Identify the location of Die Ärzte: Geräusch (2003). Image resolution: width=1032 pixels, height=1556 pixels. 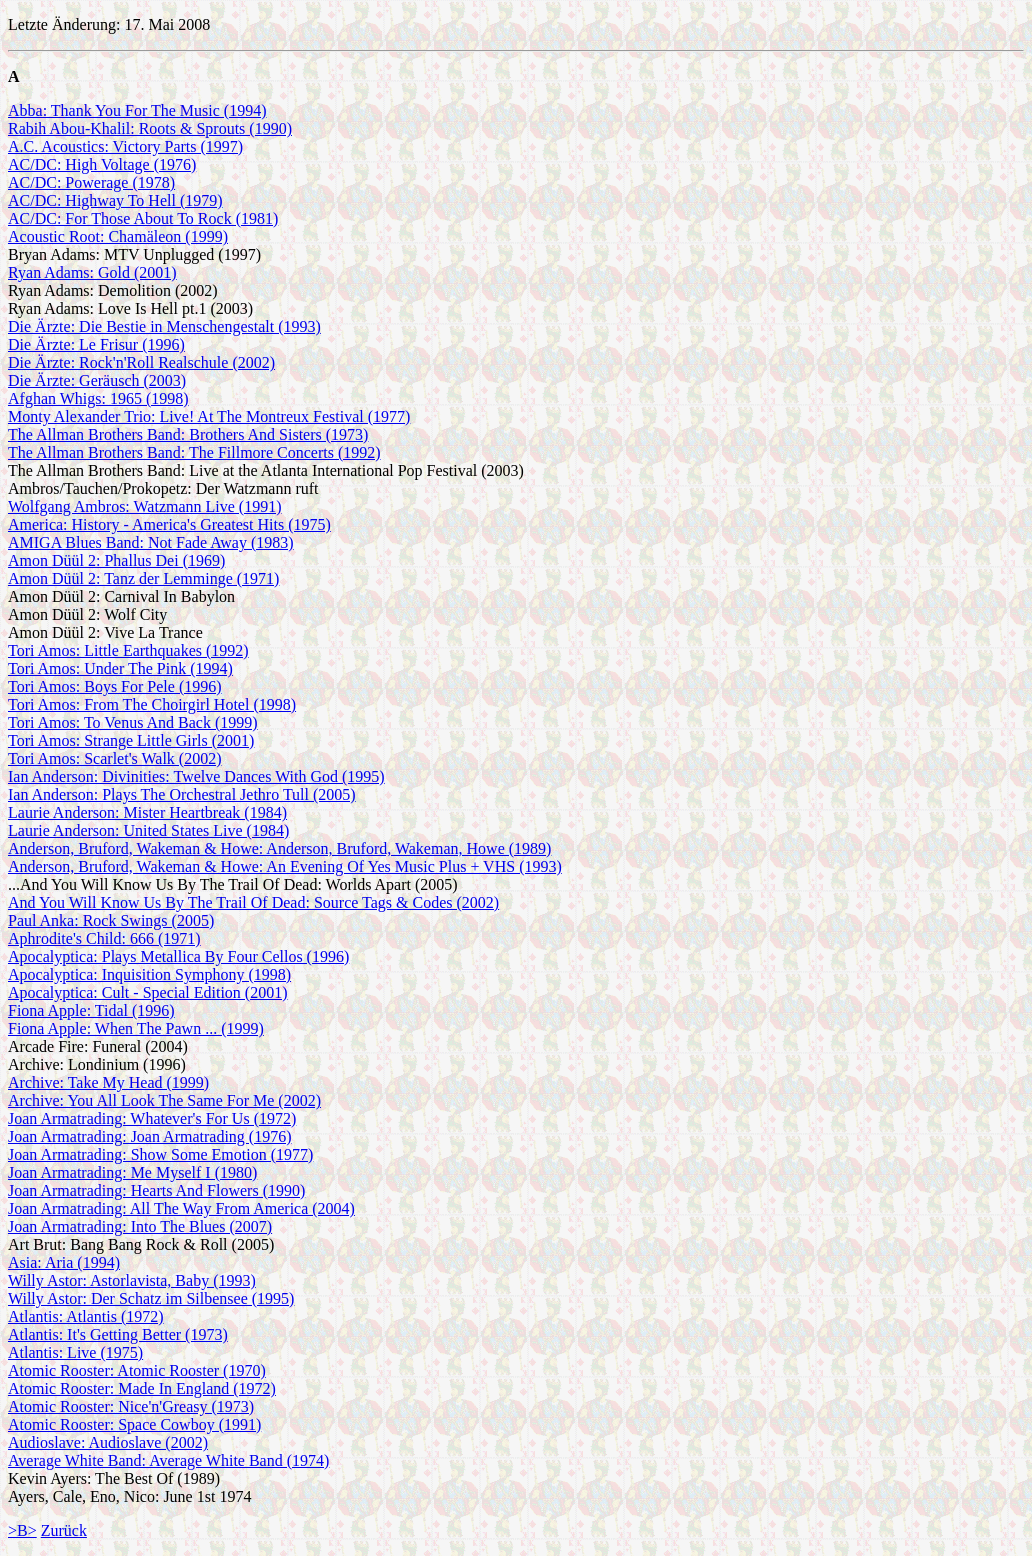
(97, 380).